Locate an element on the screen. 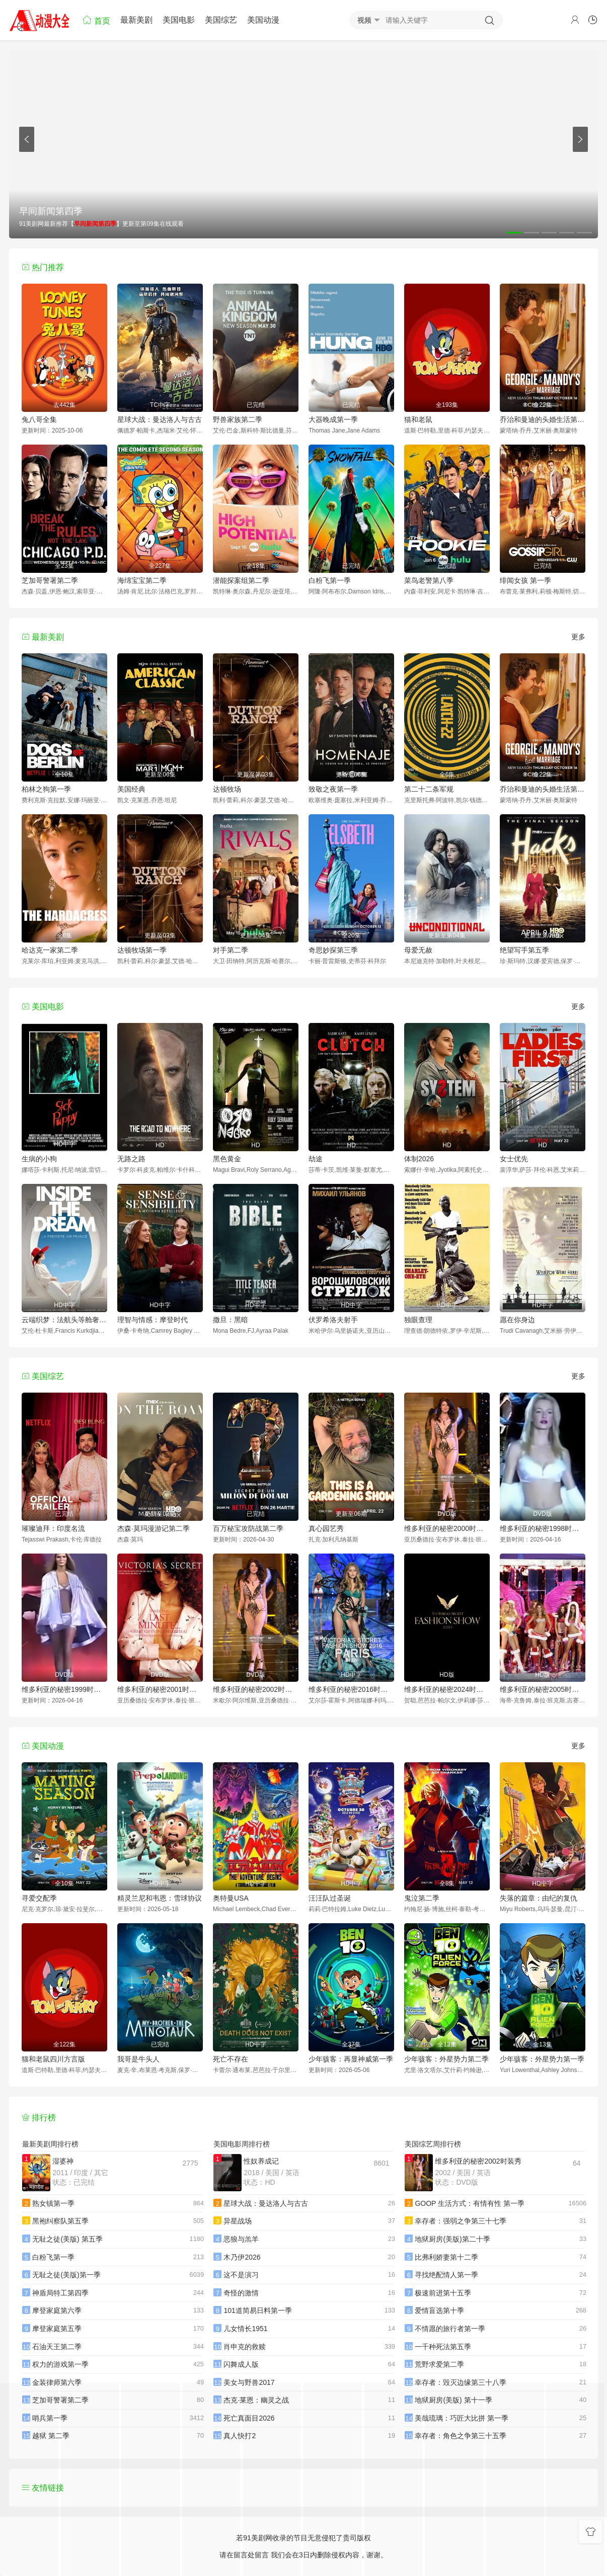 Image resolution: width=607 pixels, height=2576 pixels. 美国电影 is located at coordinates (179, 20).